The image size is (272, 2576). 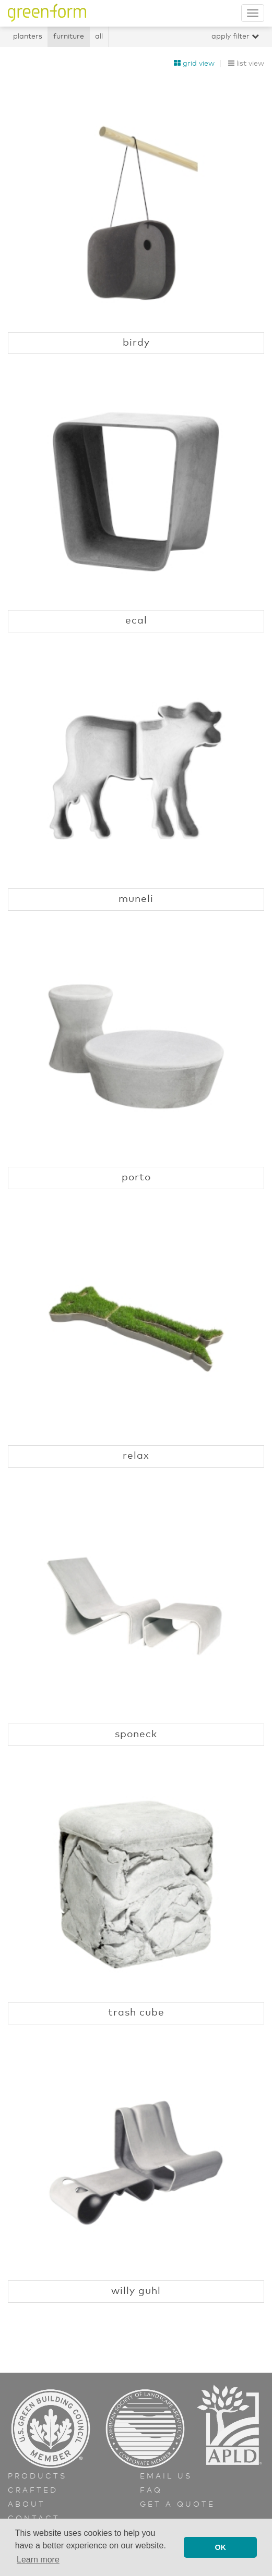 What do you see at coordinates (136, 2291) in the screenshot?
I see `Willy Guhl` at bounding box center [136, 2291].